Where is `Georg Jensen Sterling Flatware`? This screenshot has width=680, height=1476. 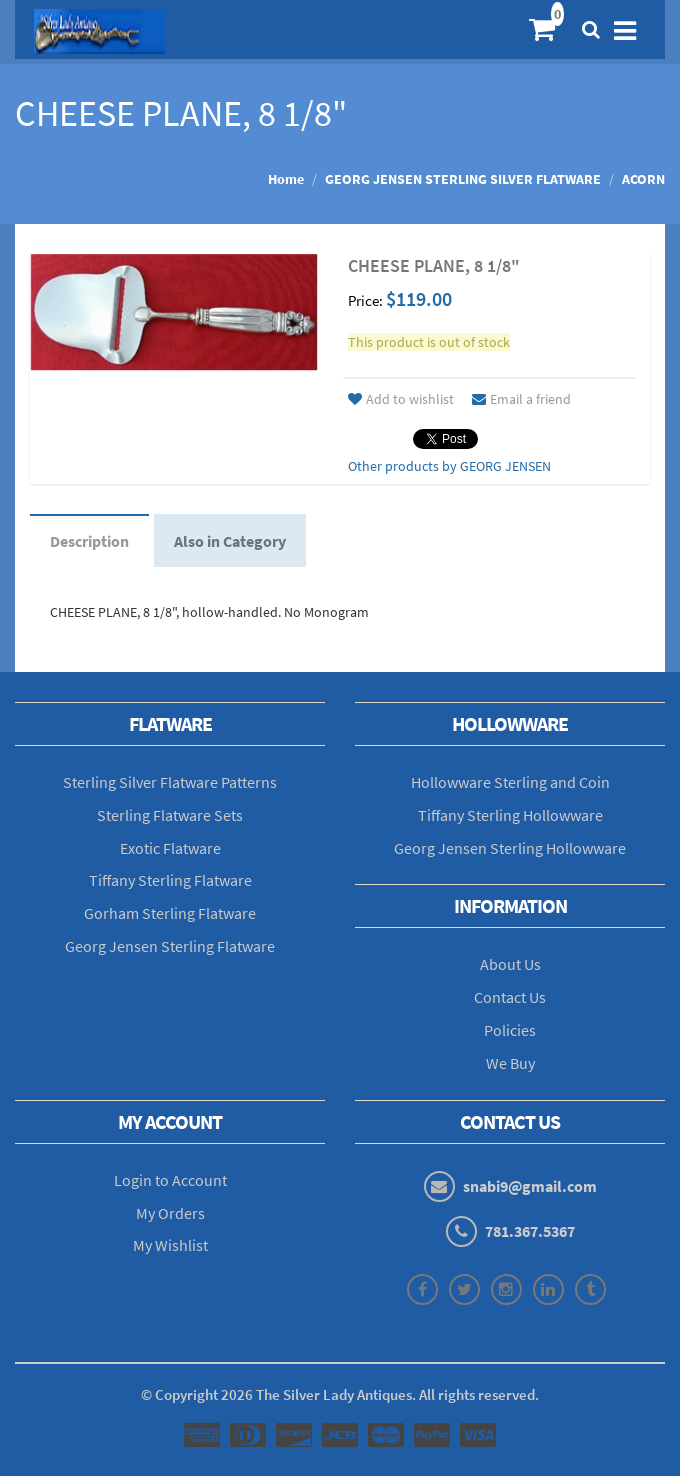
Georg Jensen Sterling Flatware is located at coordinates (170, 946).